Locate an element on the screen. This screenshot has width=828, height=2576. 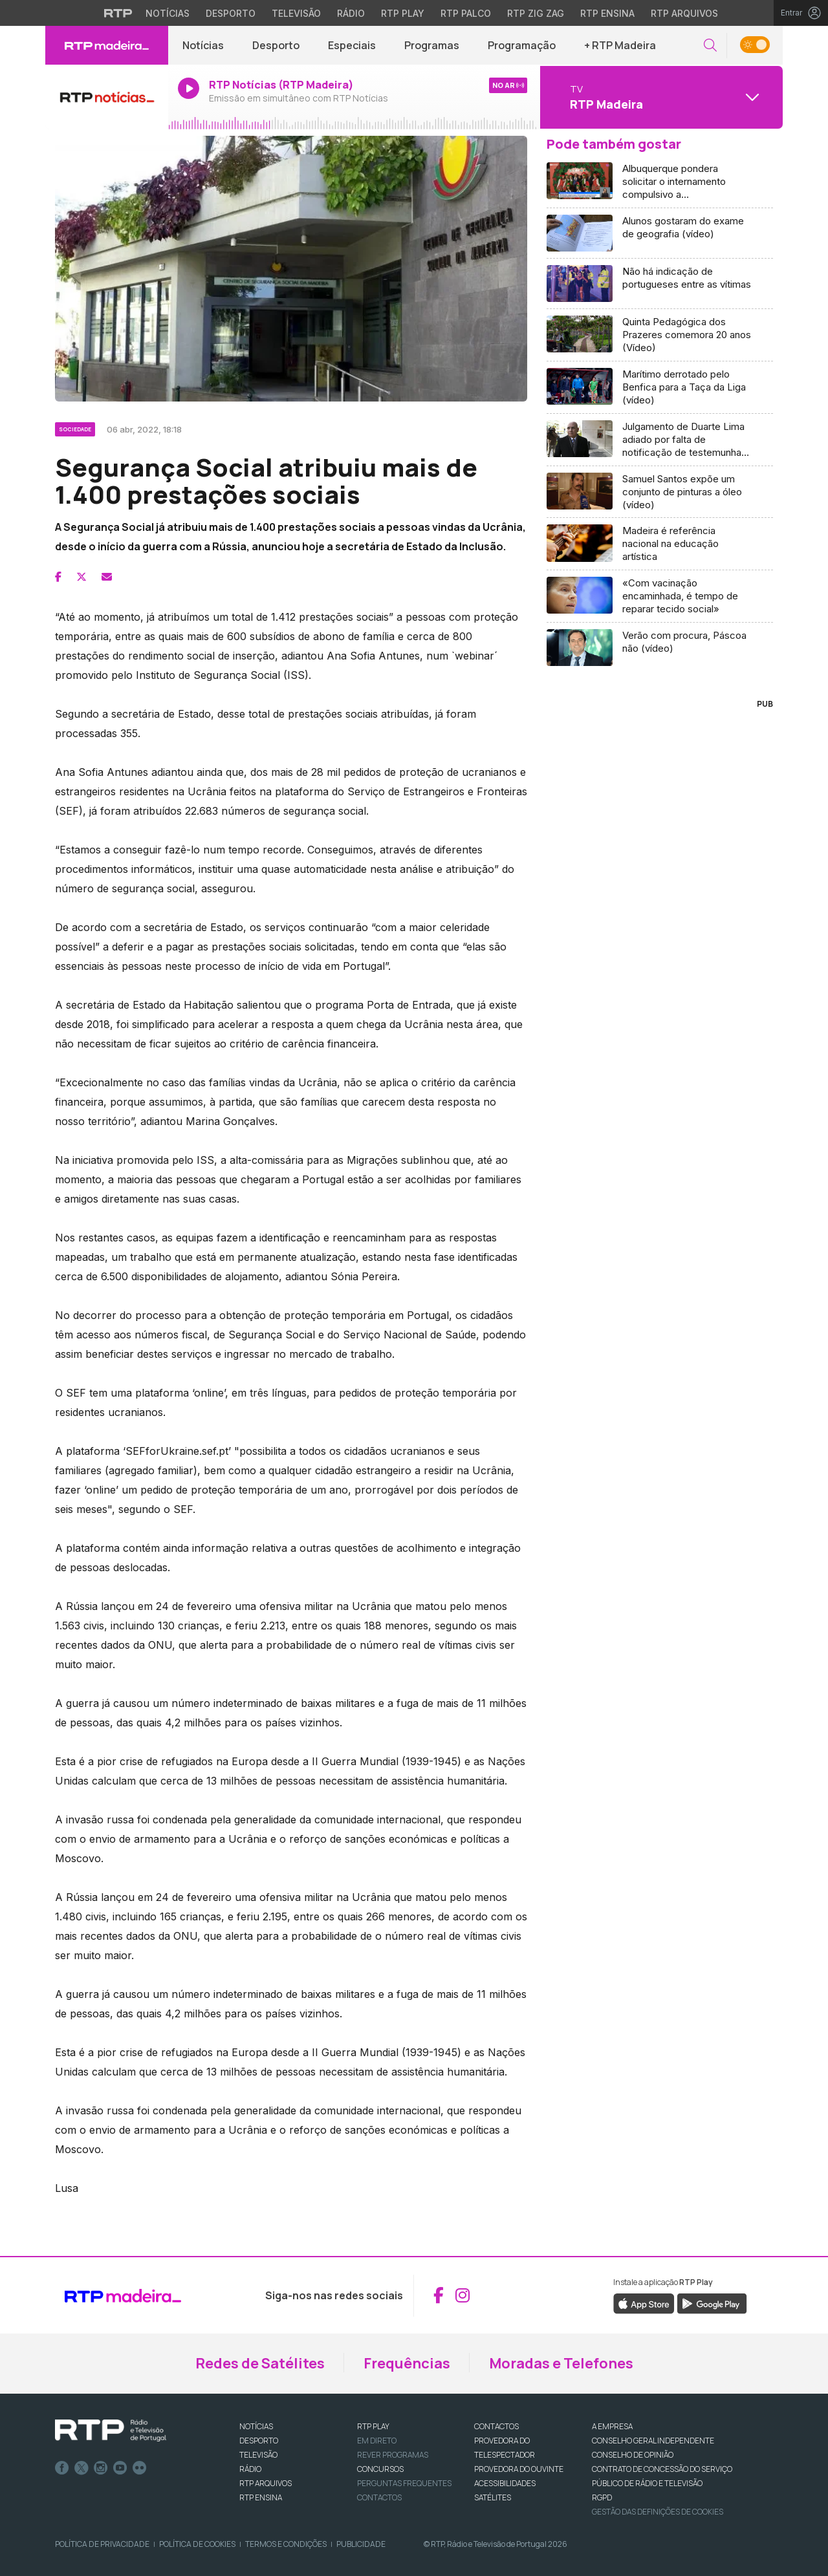
CONSELHO DE OPINIÃO is located at coordinates (632, 2454).